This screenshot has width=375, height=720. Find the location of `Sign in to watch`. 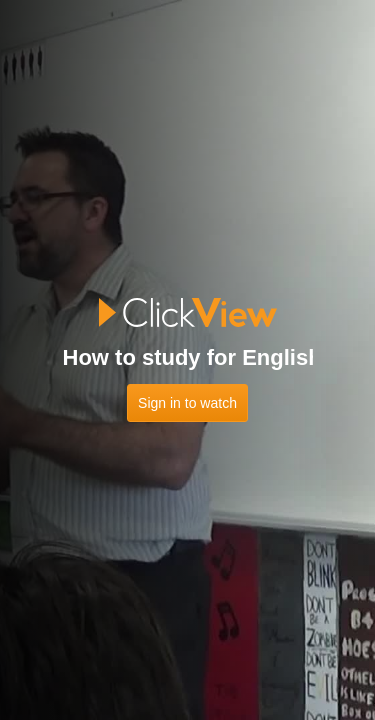

Sign in to watch is located at coordinates (187, 403).